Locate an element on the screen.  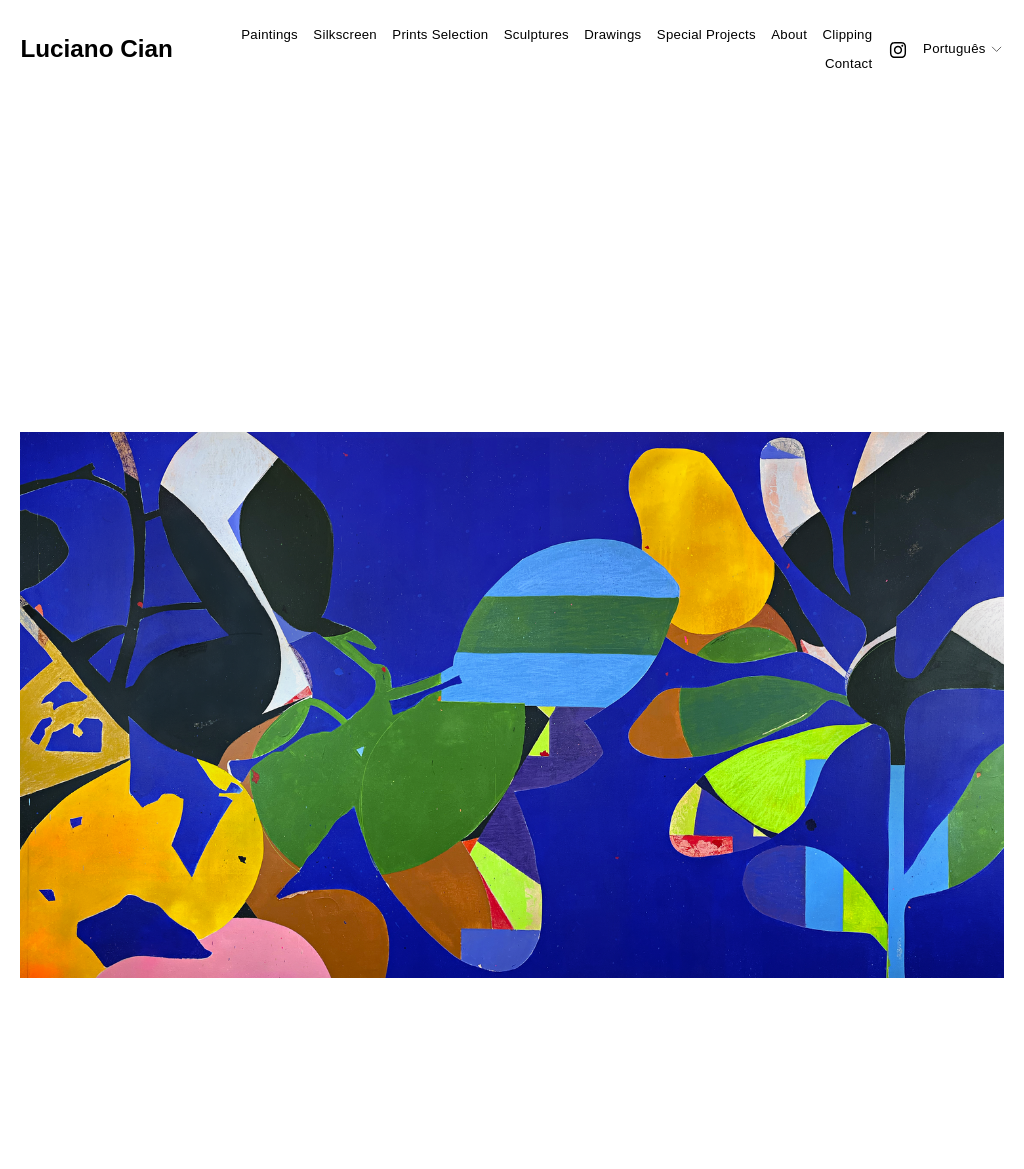
Luciano Cian is located at coordinates (96, 48).